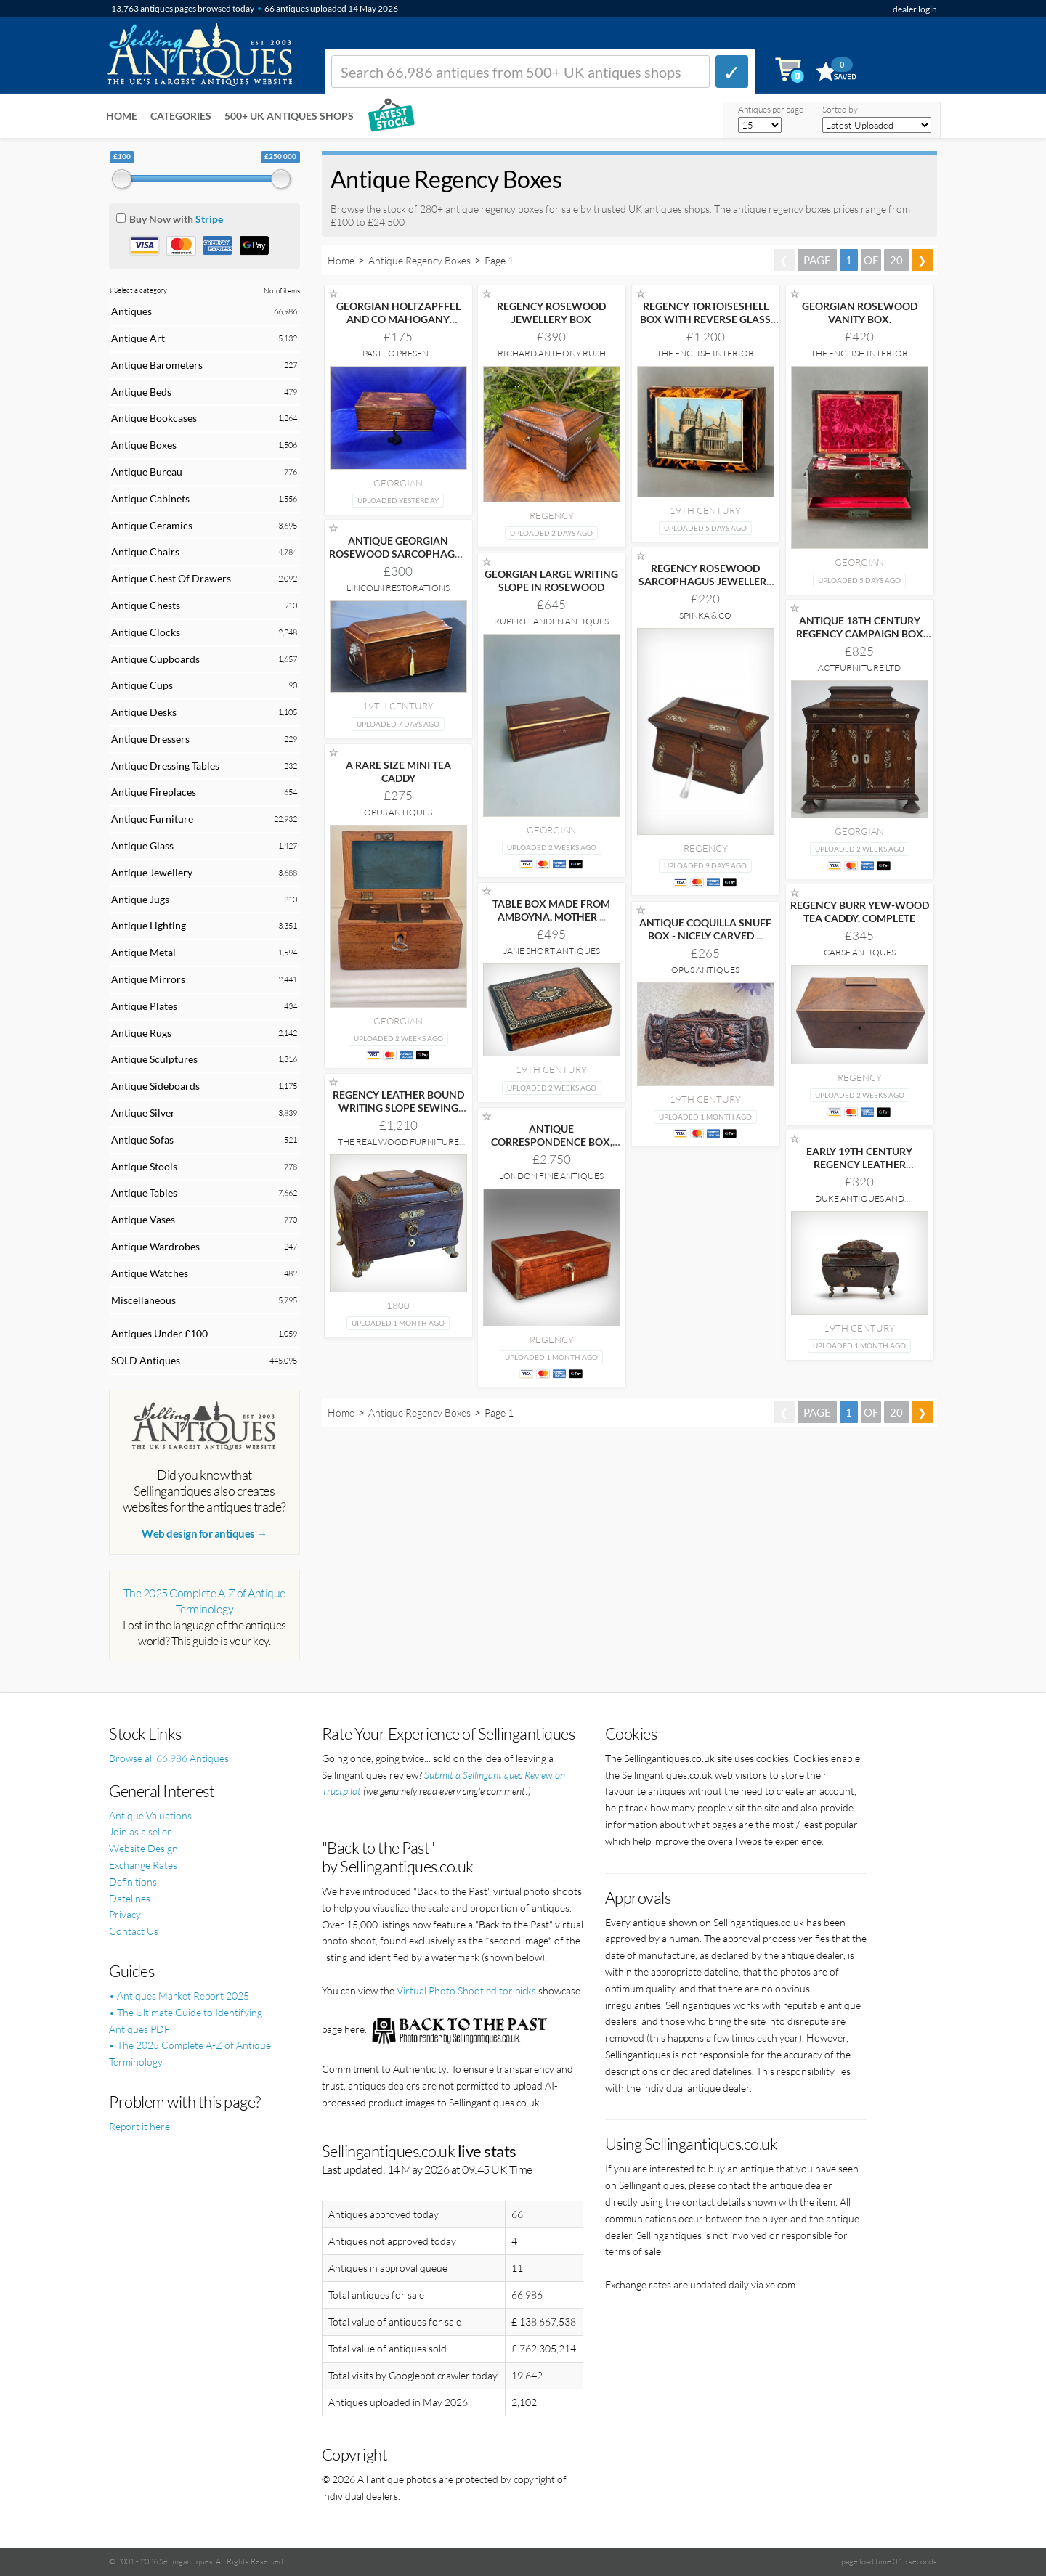 This screenshot has width=1046, height=2576. I want to click on Antique Art, so click(138, 338).